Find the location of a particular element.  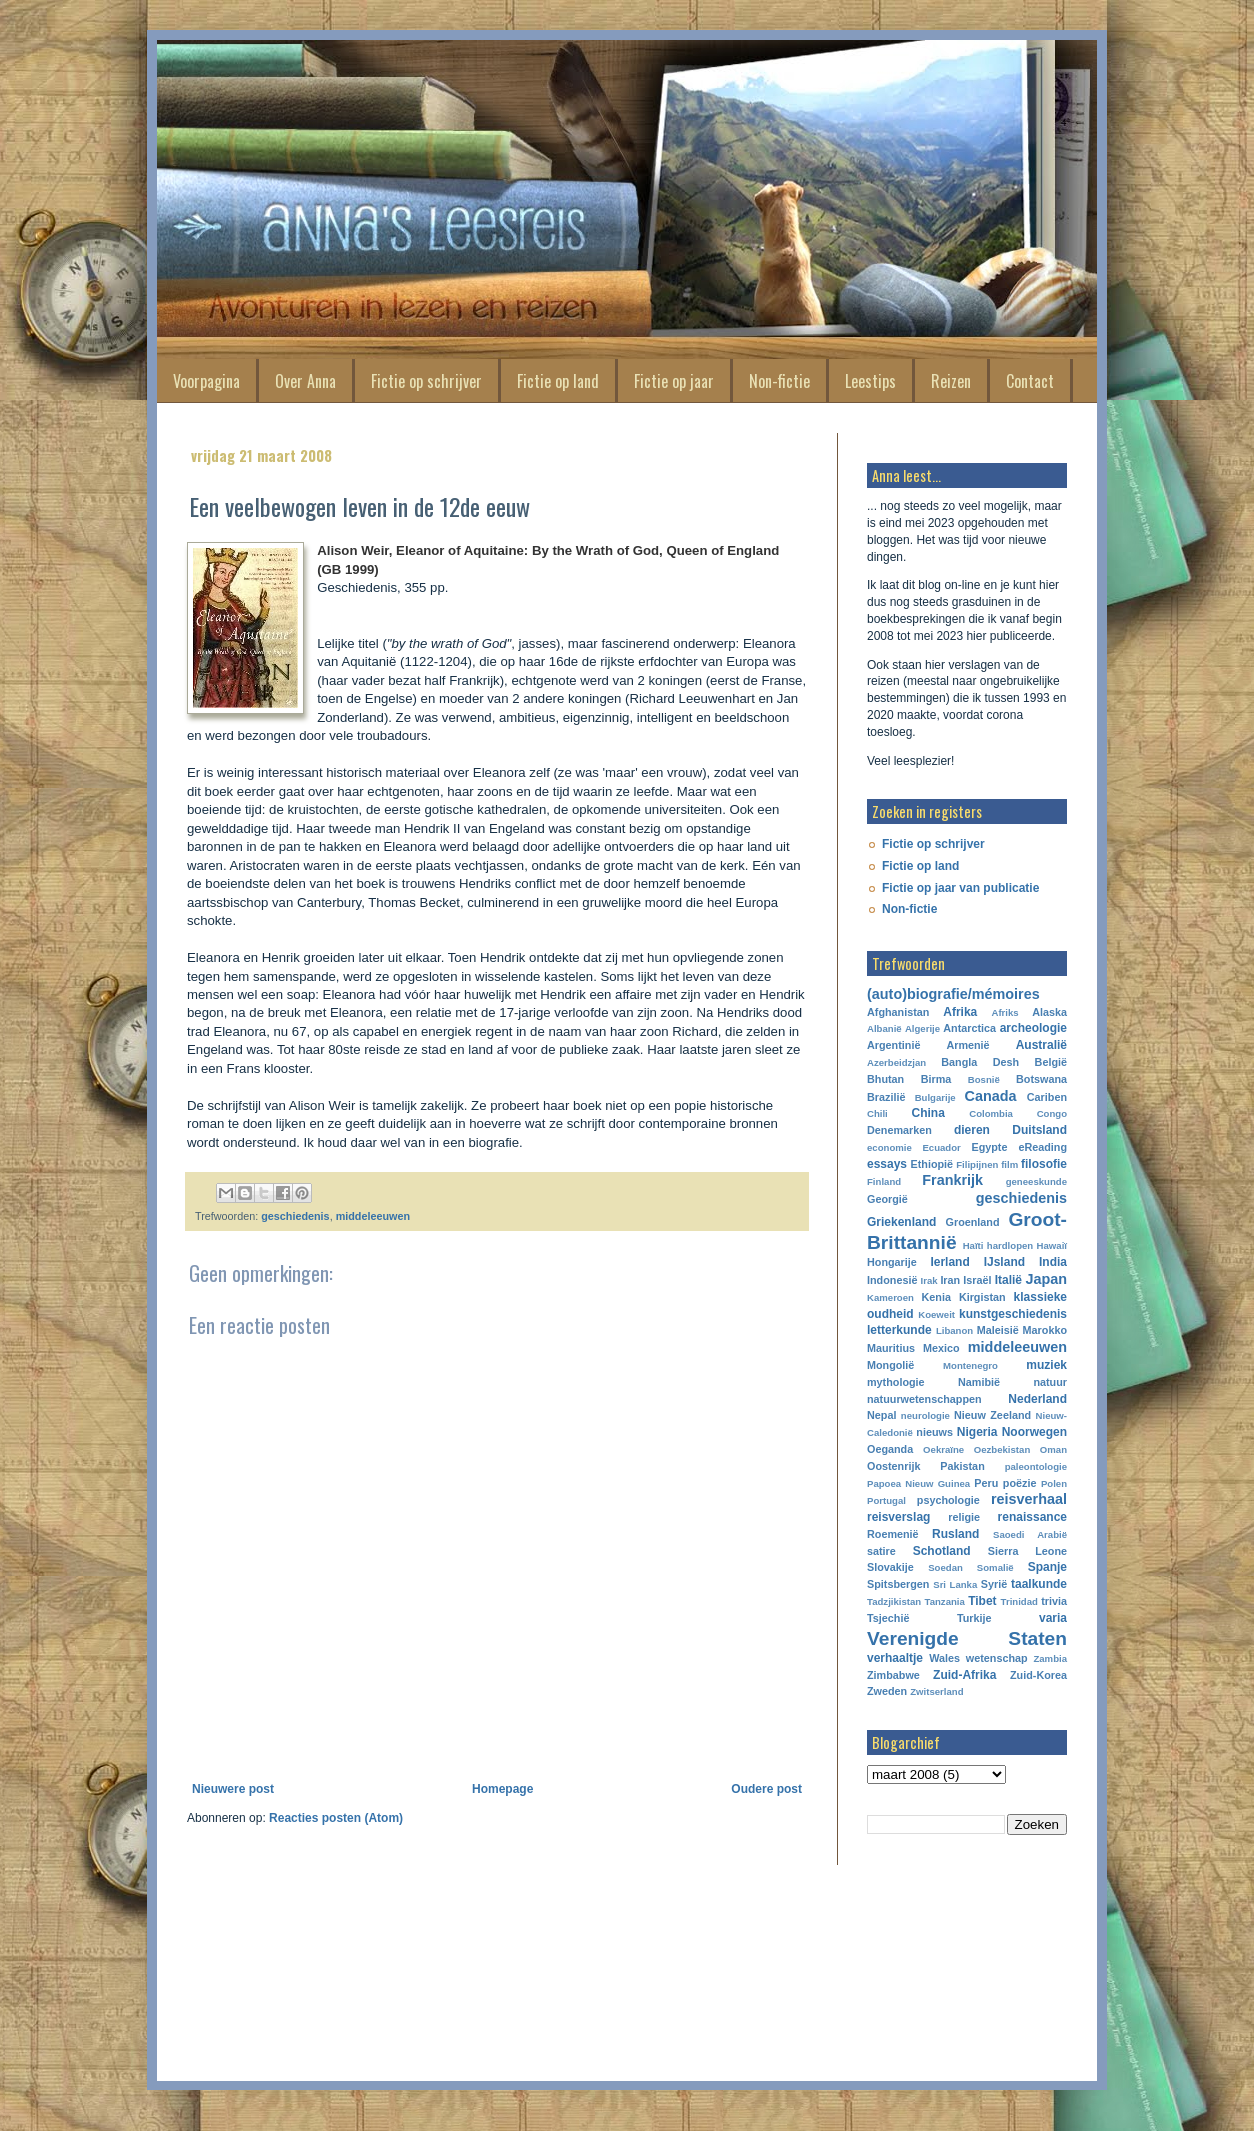

Haïti is located at coordinates (973, 1245).